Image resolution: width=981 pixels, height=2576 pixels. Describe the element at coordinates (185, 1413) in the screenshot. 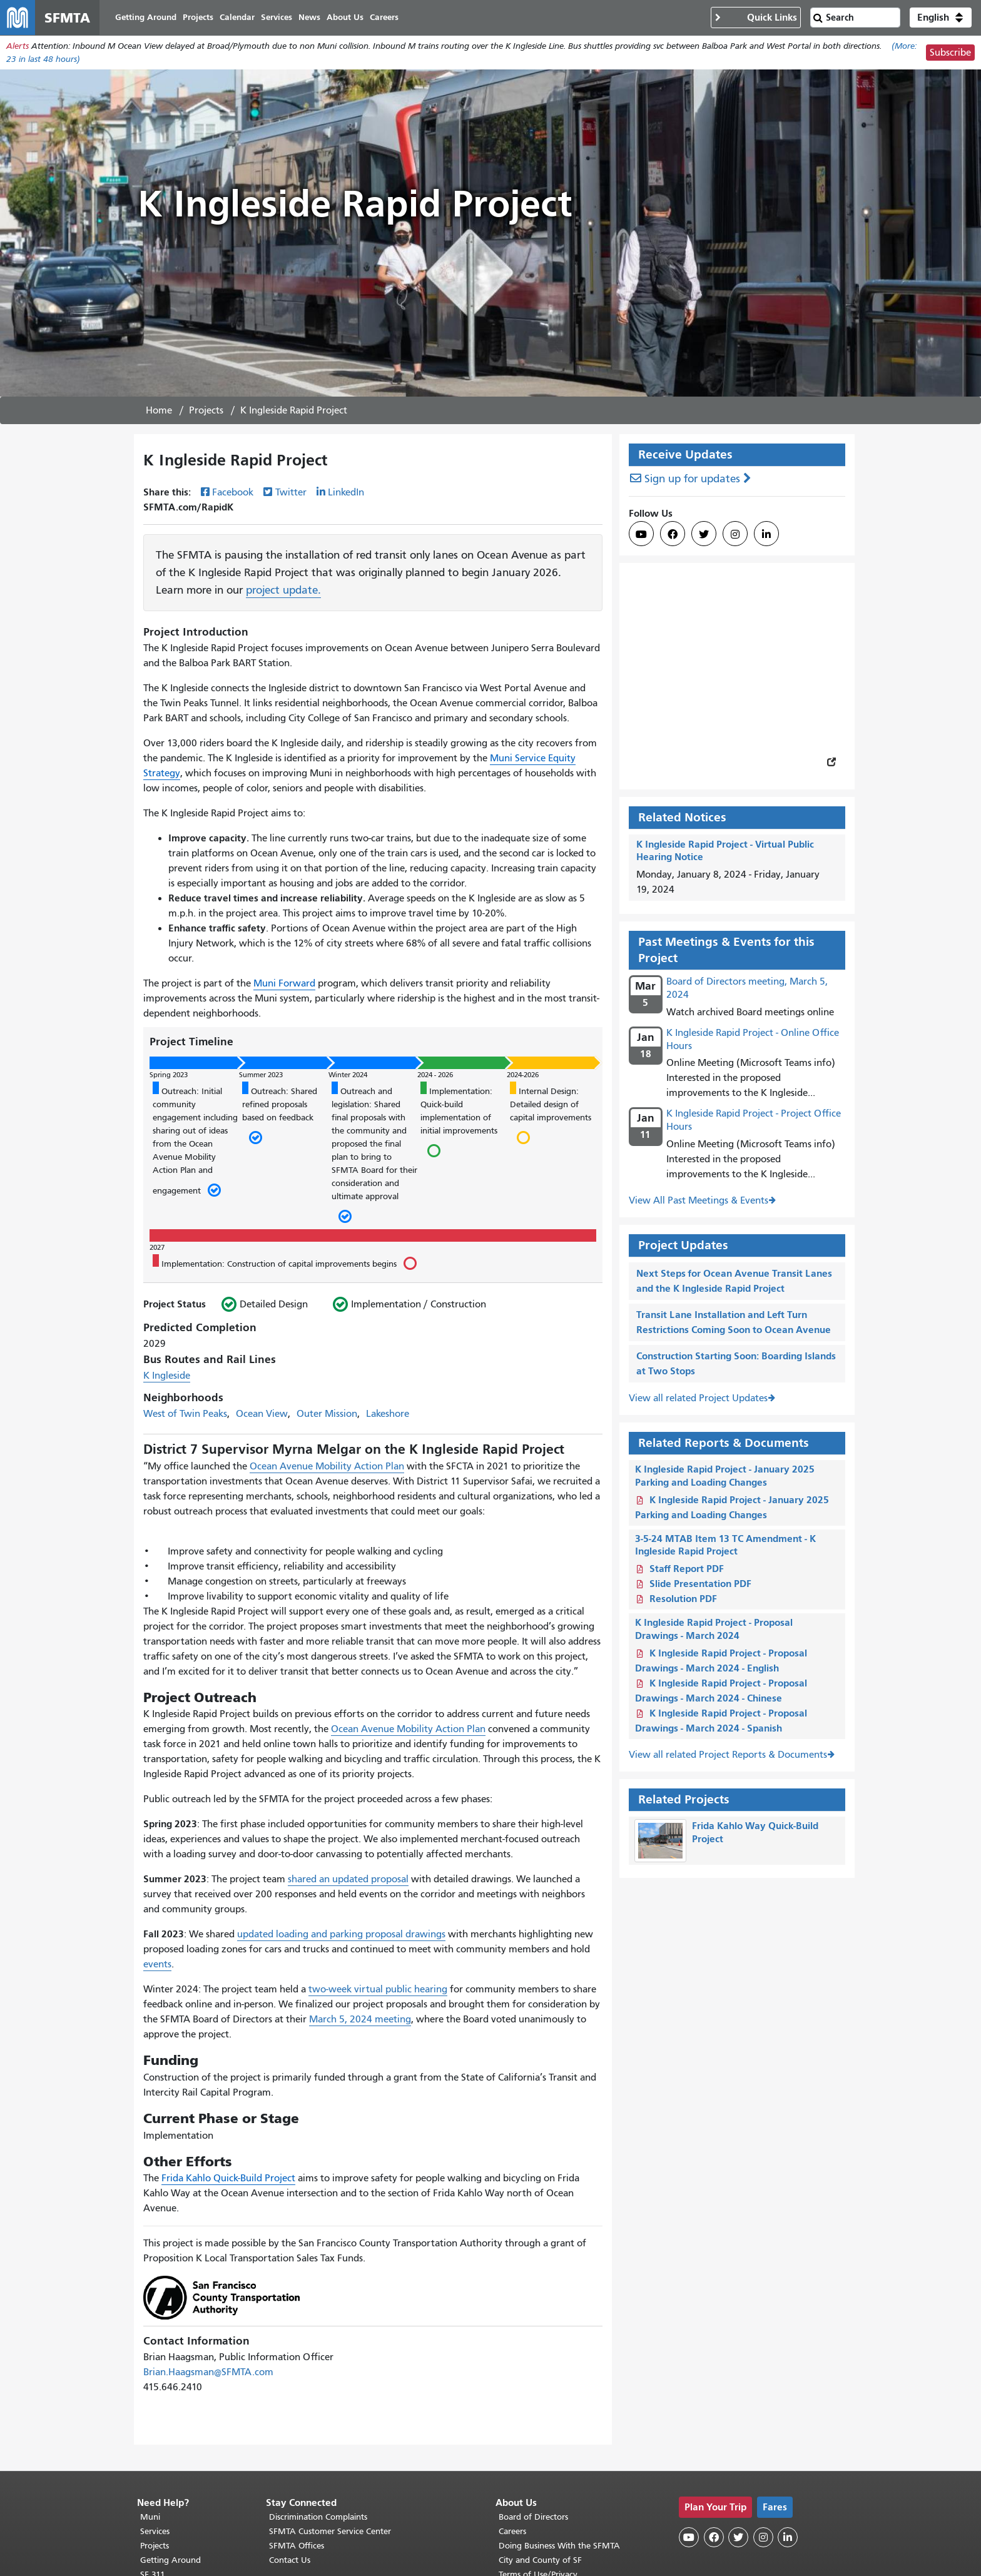

I see `West of Twin Peaks` at that location.